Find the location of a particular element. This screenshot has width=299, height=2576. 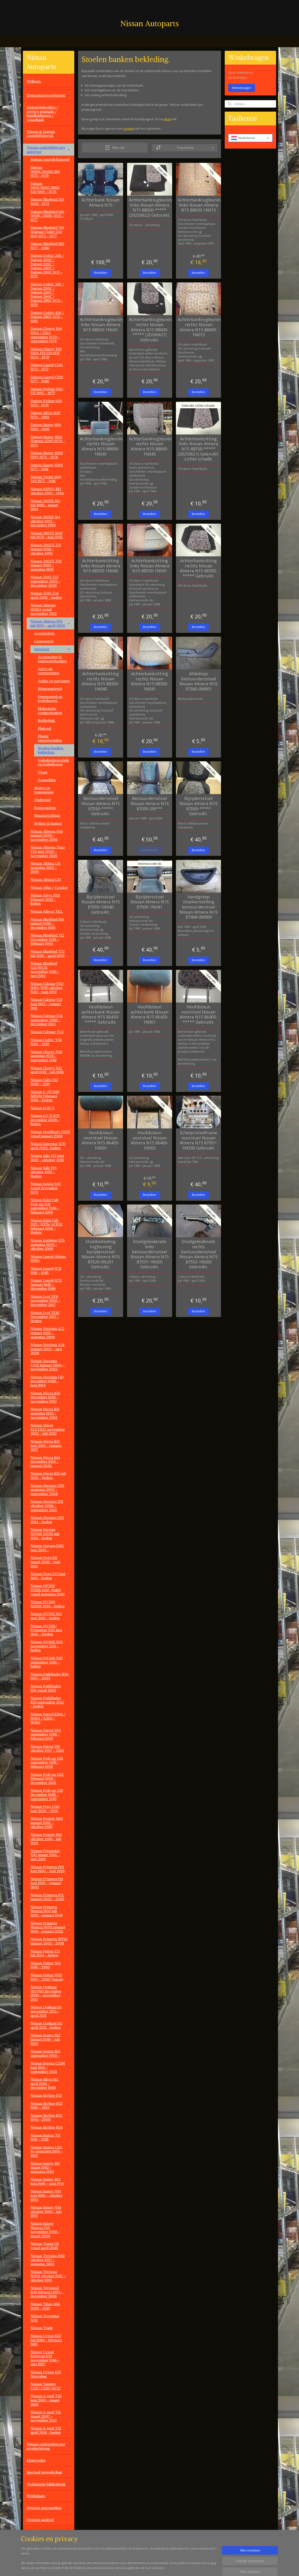

Nissan NV300/ Primastar X82 mei 2016 - Heden is located at coordinates (50, 1630).